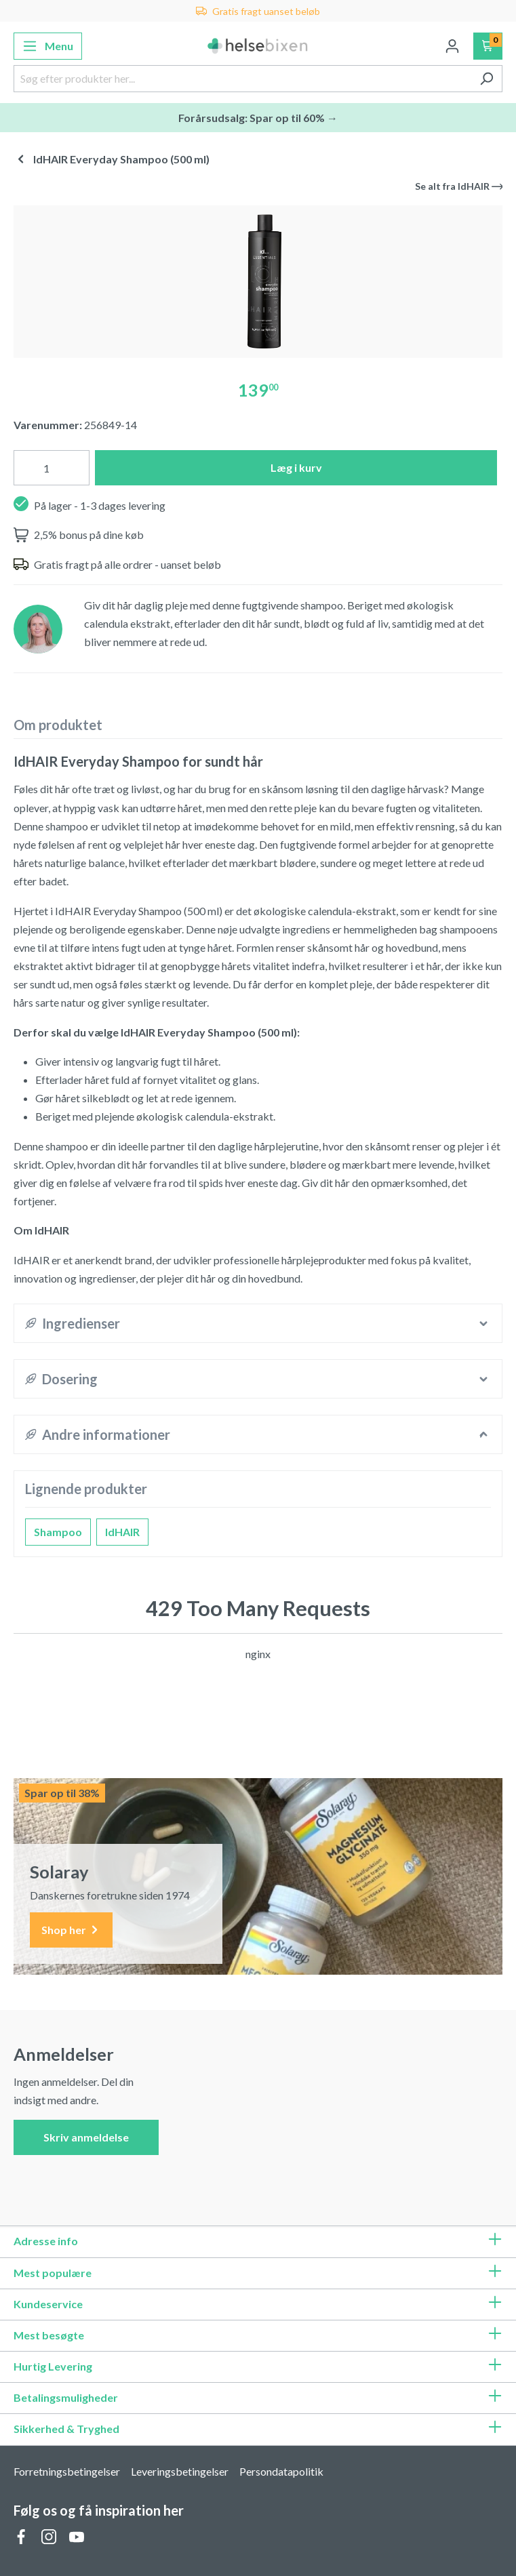 This screenshot has width=516, height=2576. Describe the element at coordinates (48, 46) in the screenshot. I see `[Menu]` at that location.